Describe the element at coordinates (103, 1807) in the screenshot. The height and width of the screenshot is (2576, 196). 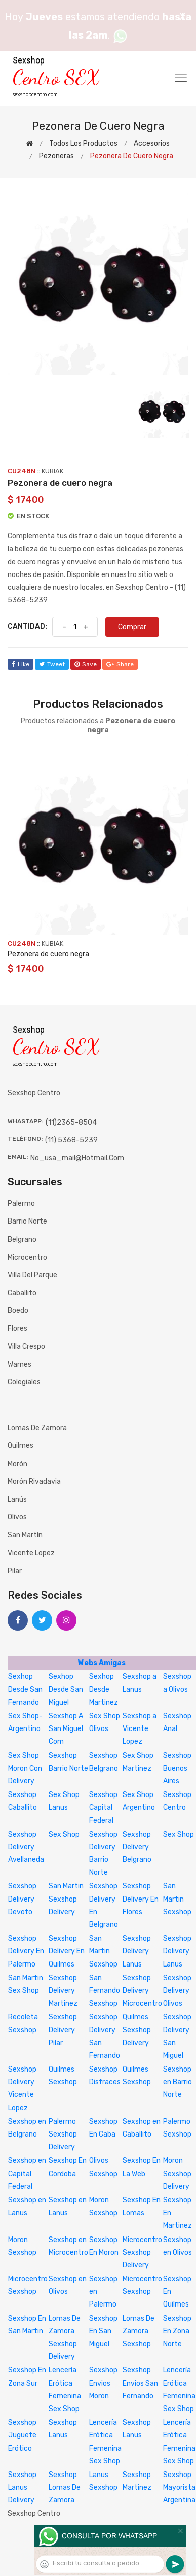
I see `Sexshop Capital Federal` at that location.